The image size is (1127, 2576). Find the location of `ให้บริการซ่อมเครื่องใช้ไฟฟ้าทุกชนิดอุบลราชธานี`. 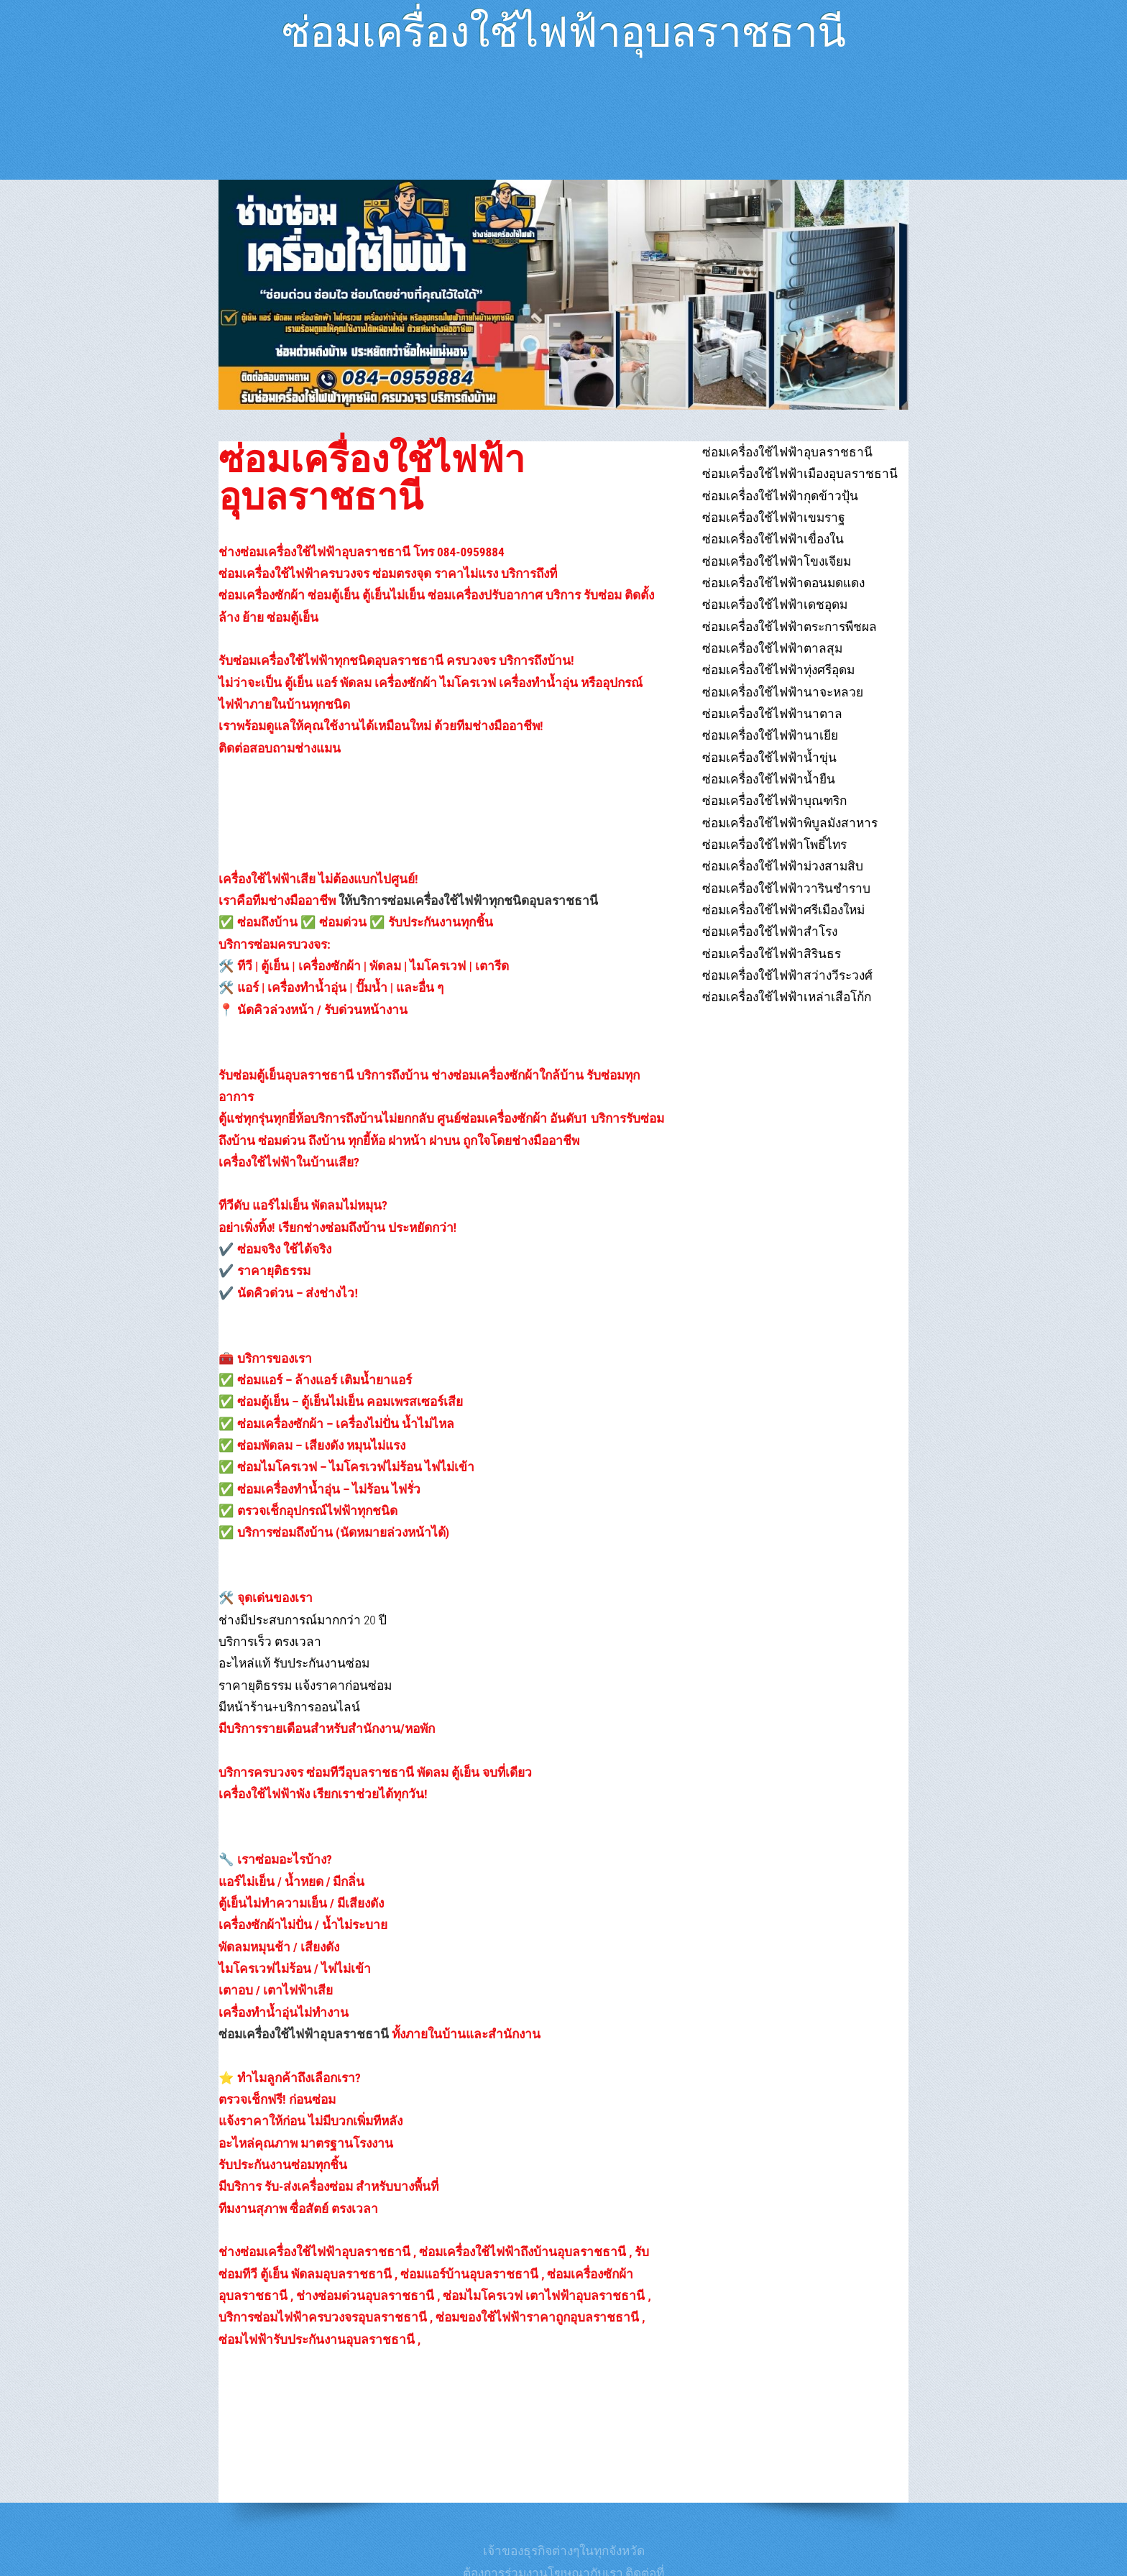

ให้บริการซ่อมเครื่องใช้ไฟฟ้าทุกชนิดอุบลราชธานี is located at coordinates (468, 900).